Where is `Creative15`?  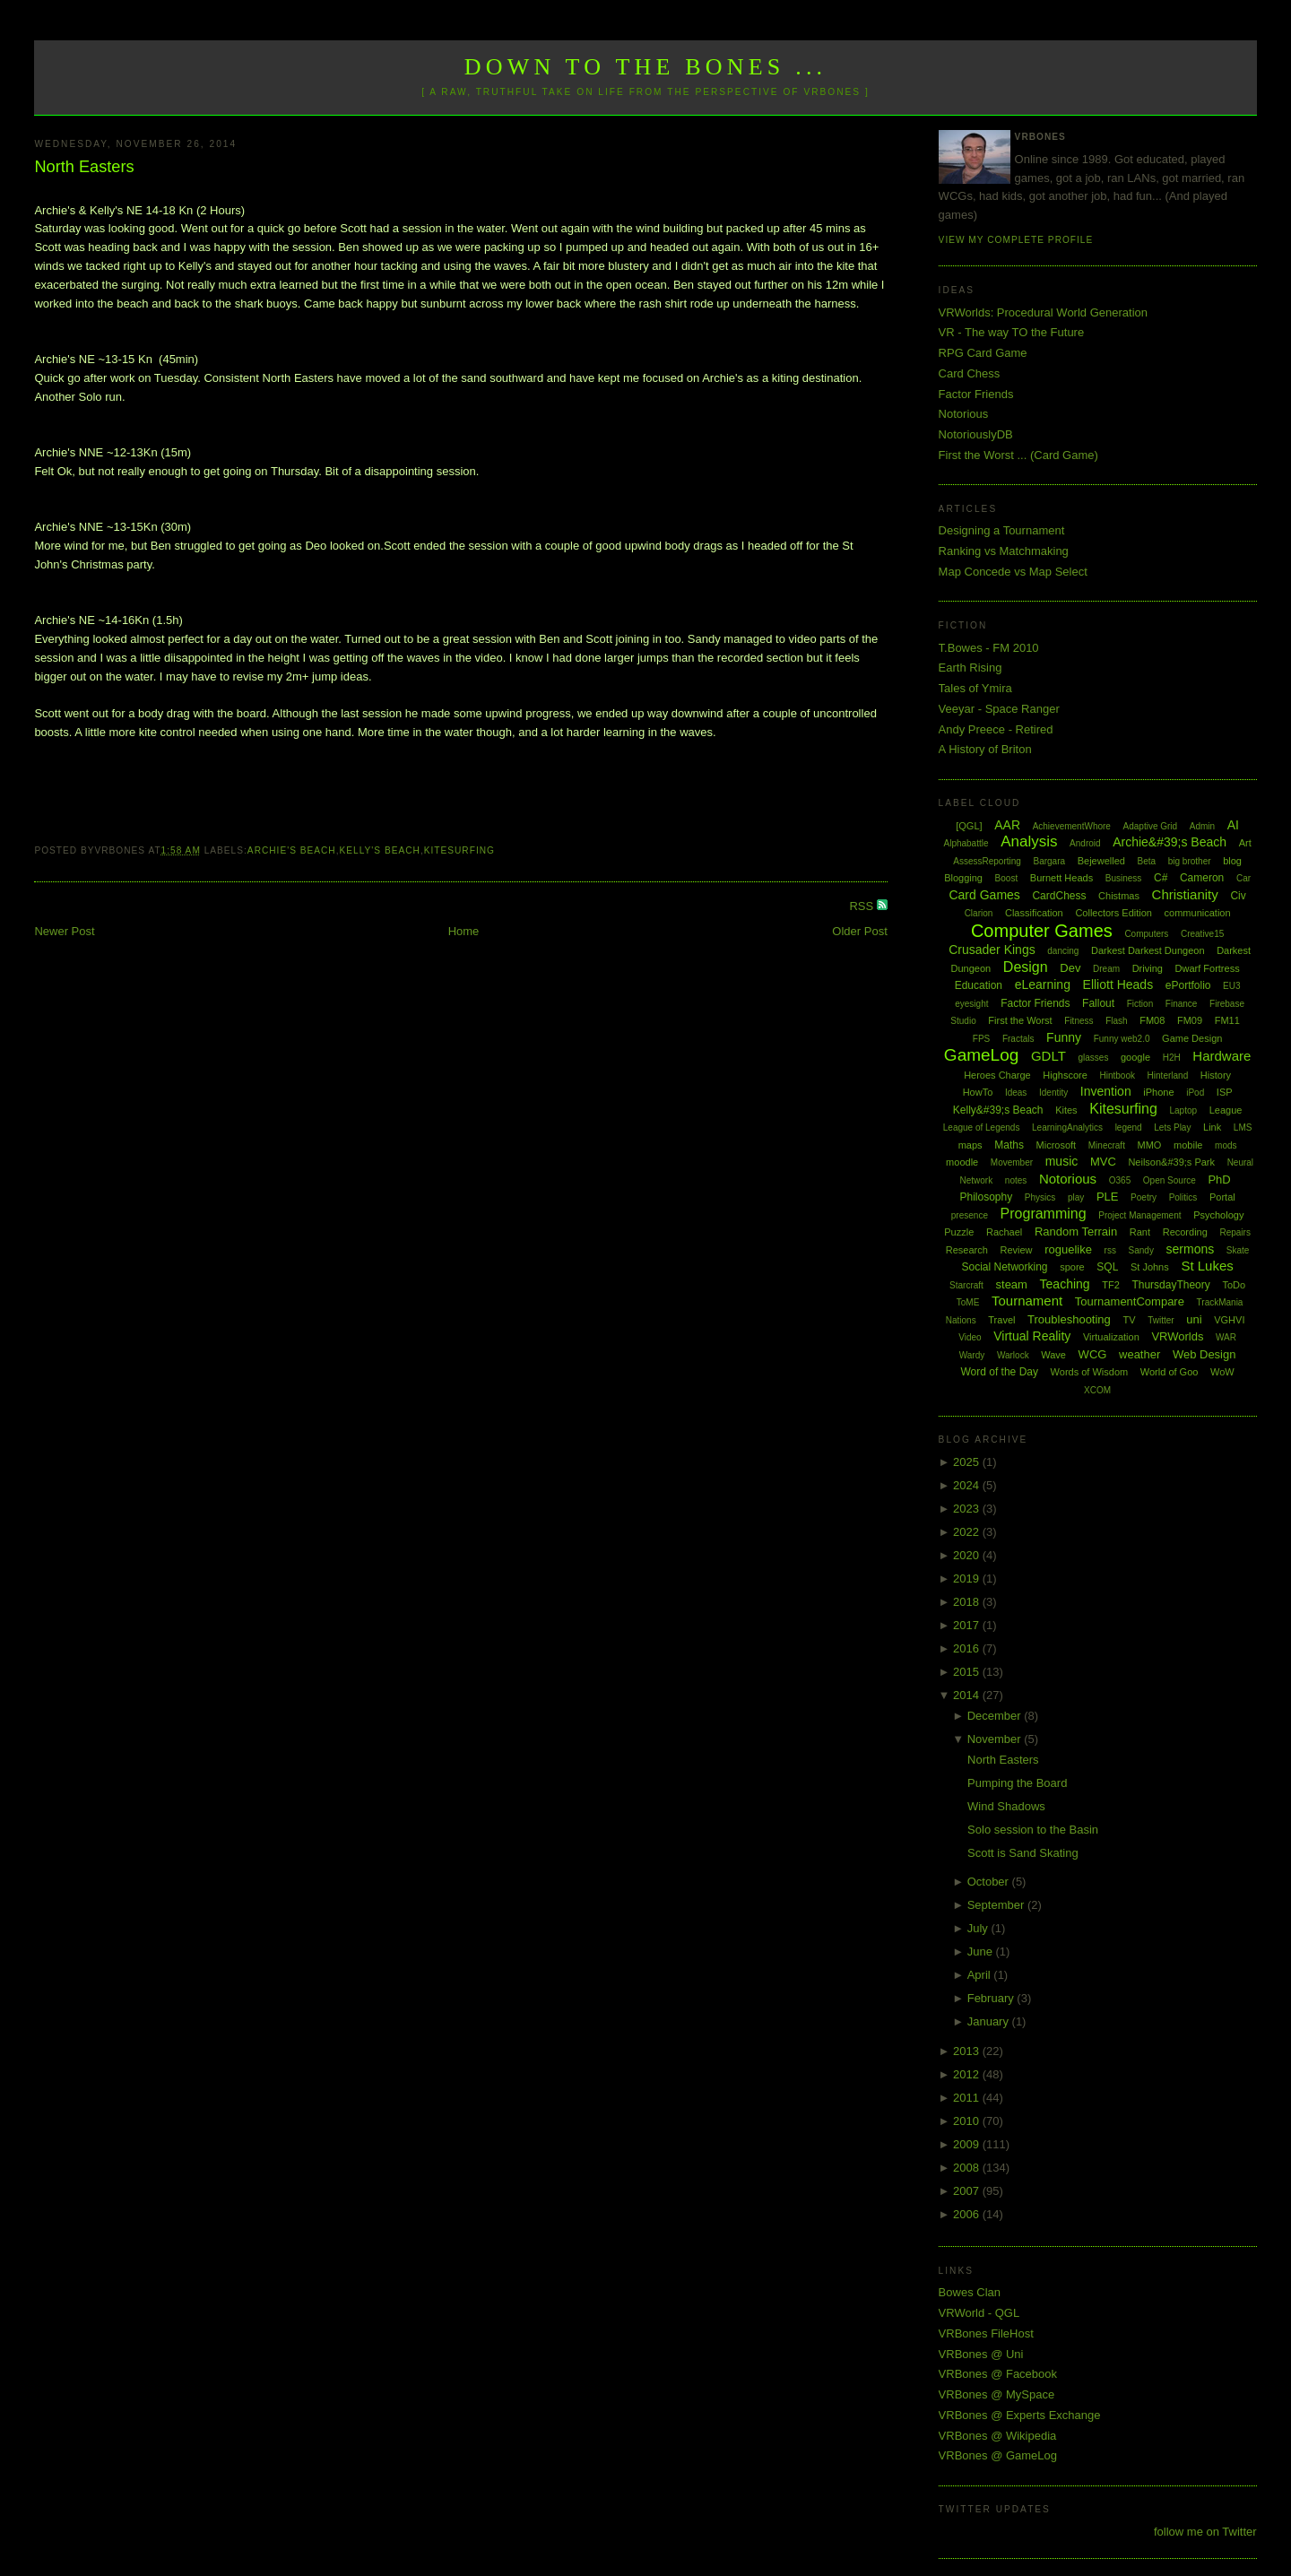 Creative15 is located at coordinates (1202, 934).